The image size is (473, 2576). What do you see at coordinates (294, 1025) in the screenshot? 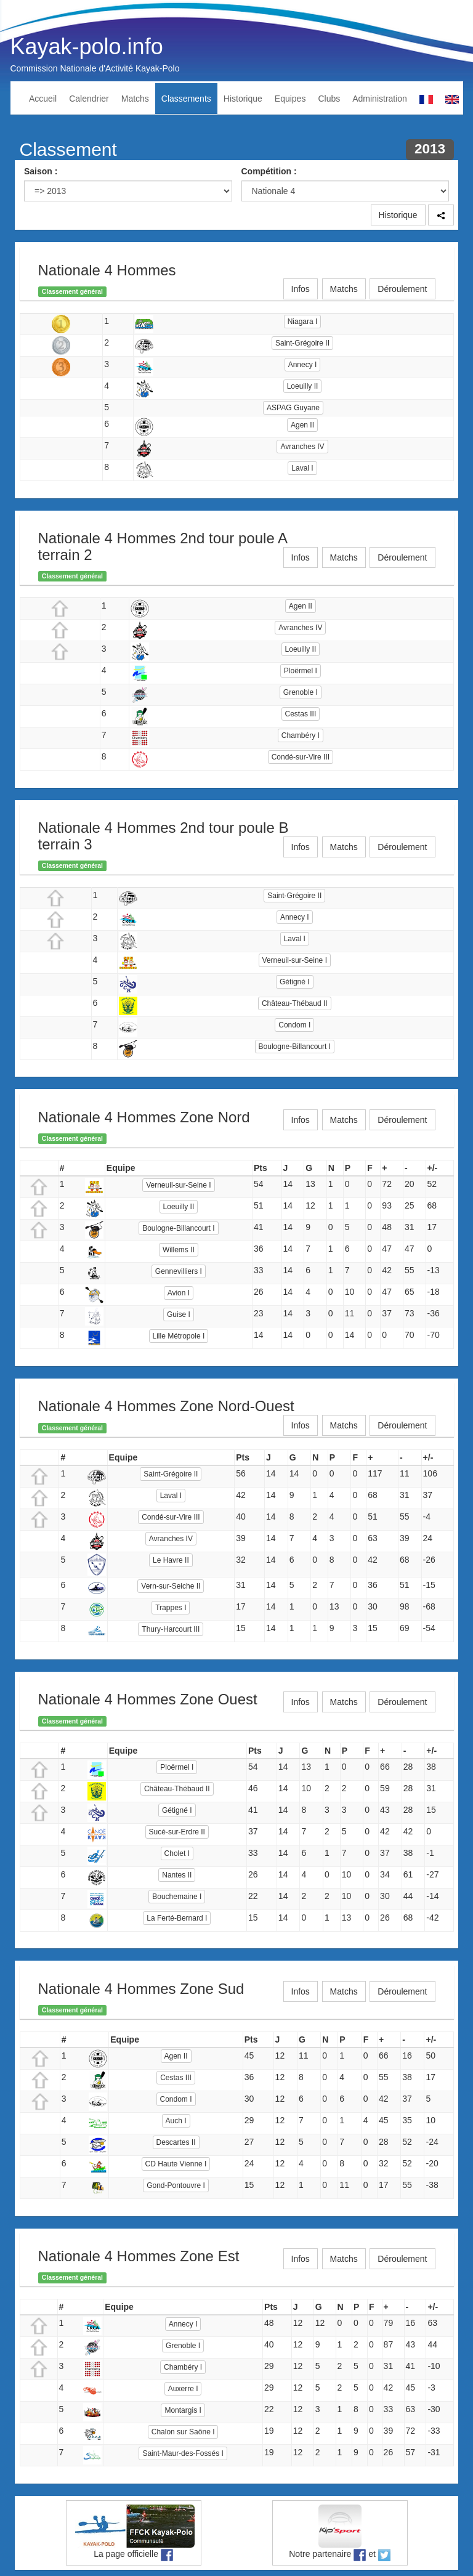
I see `Condom I` at bounding box center [294, 1025].